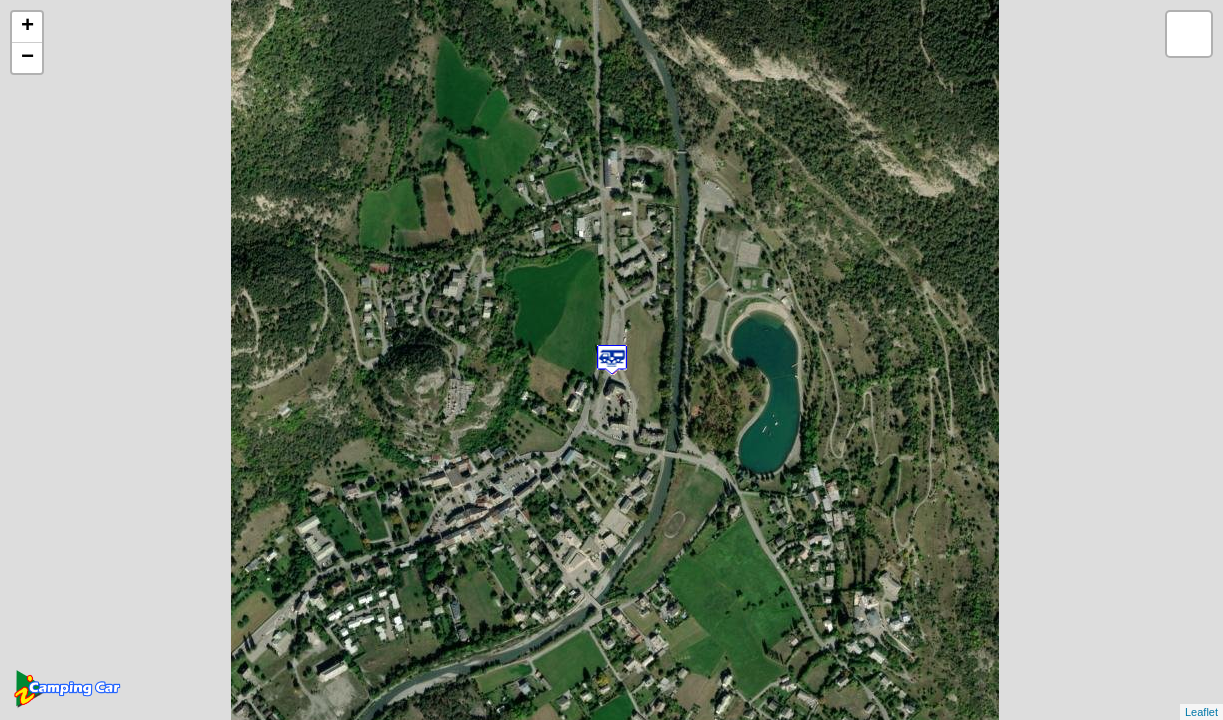  What do you see at coordinates (27, 58) in the screenshot?
I see `− [button]` at bounding box center [27, 58].